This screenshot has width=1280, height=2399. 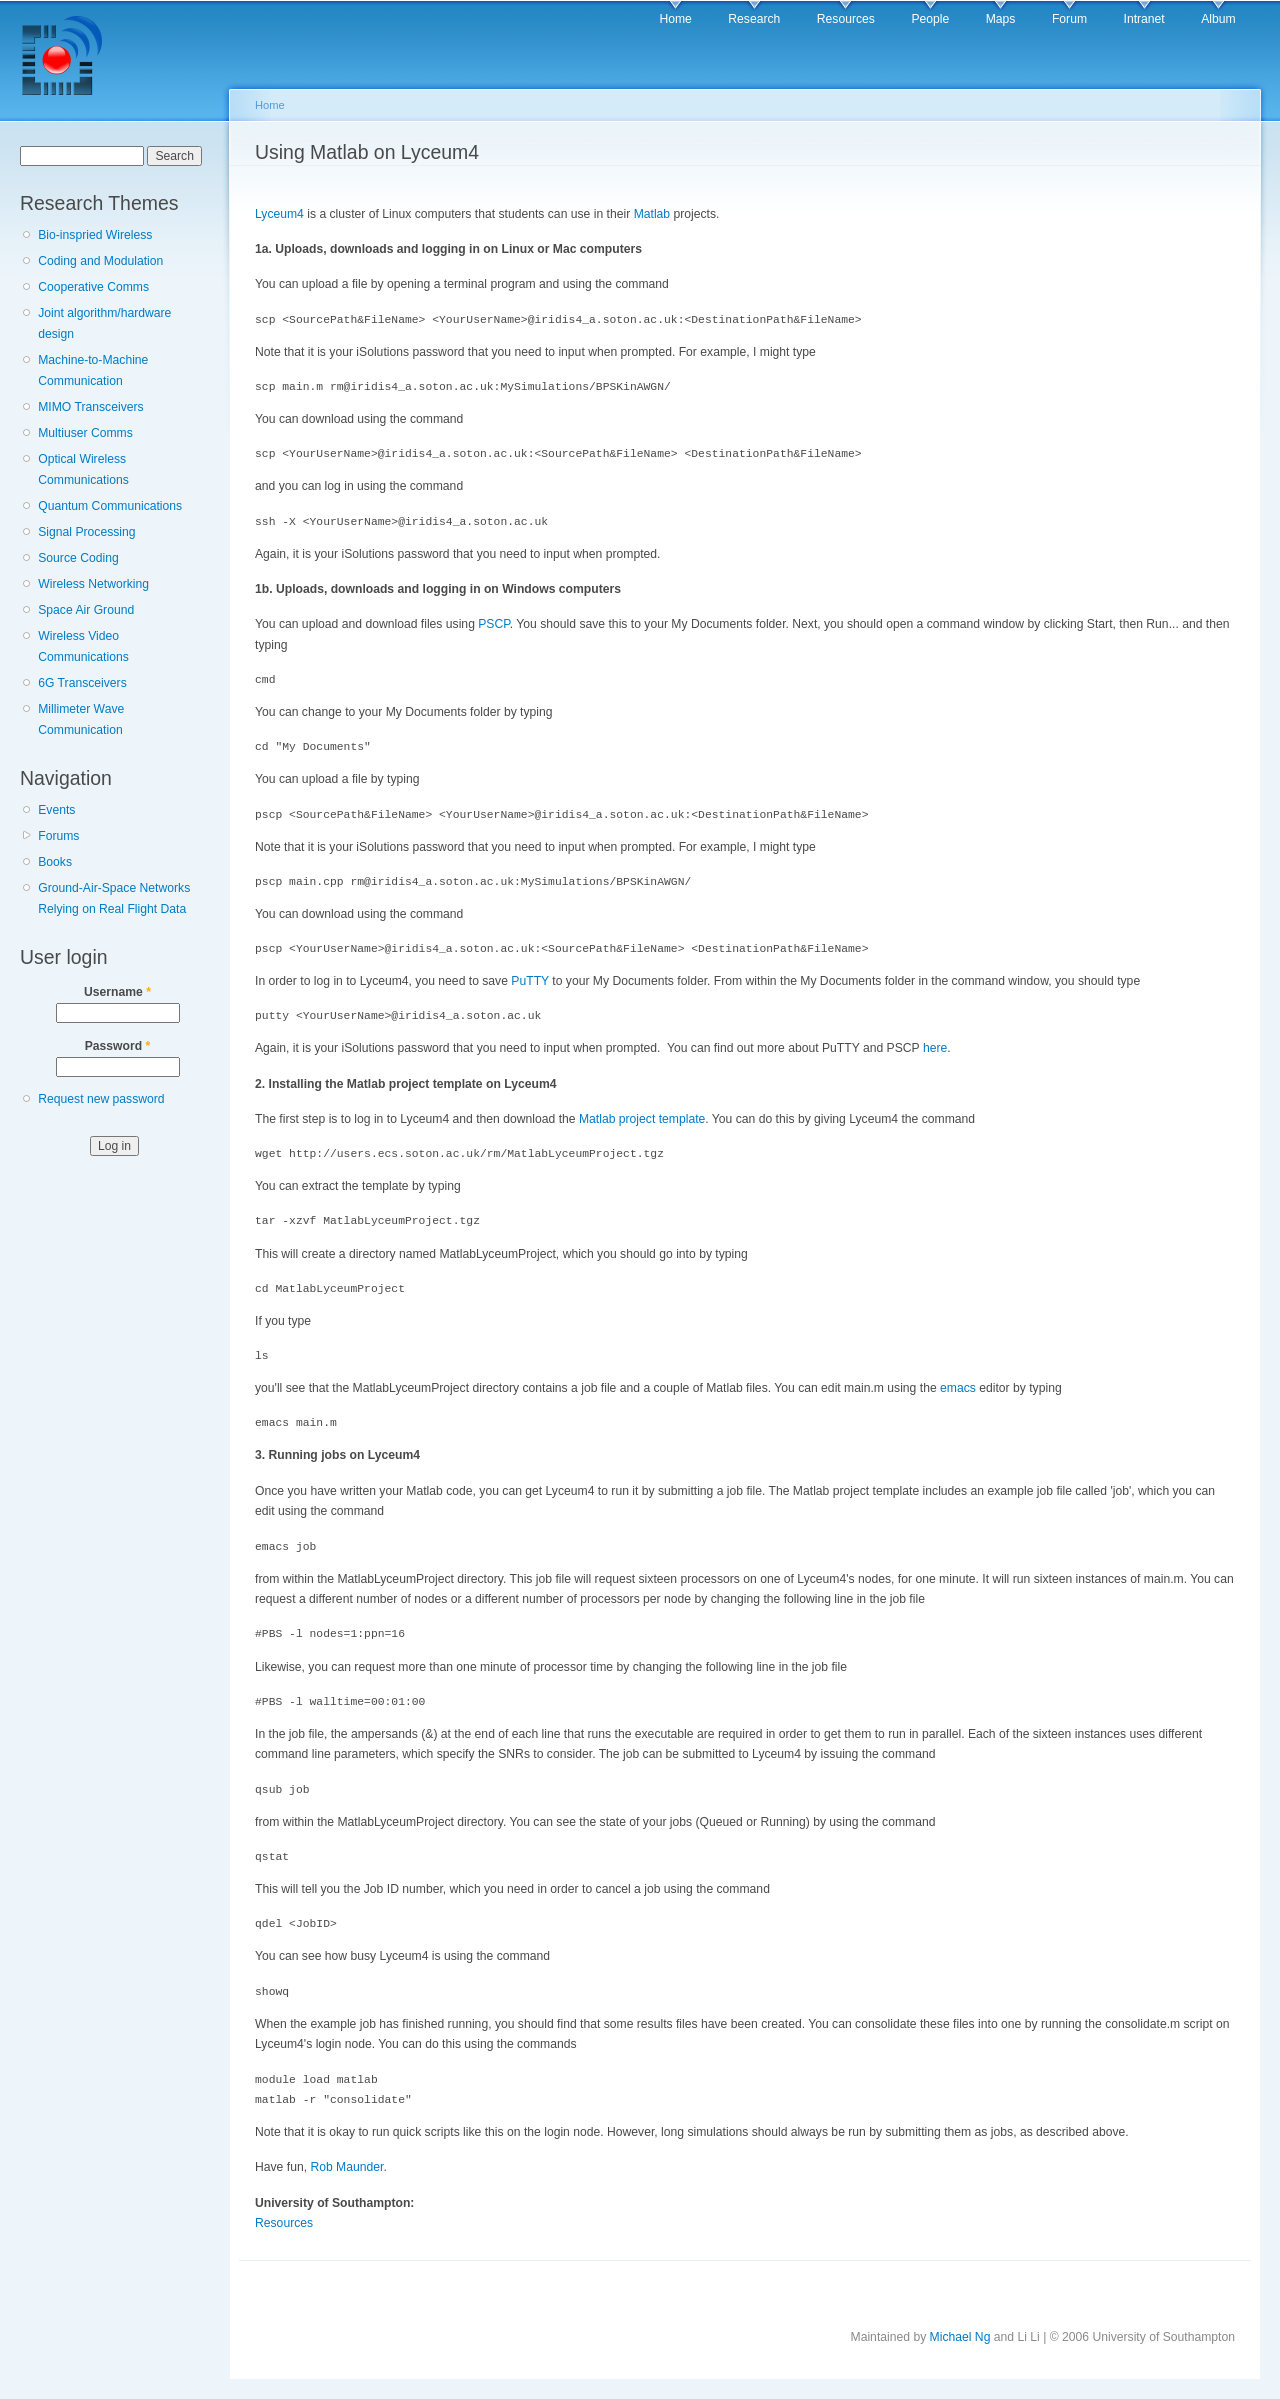 What do you see at coordinates (846, 19) in the screenshot?
I see `Resources` at bounding box center [846, 19].